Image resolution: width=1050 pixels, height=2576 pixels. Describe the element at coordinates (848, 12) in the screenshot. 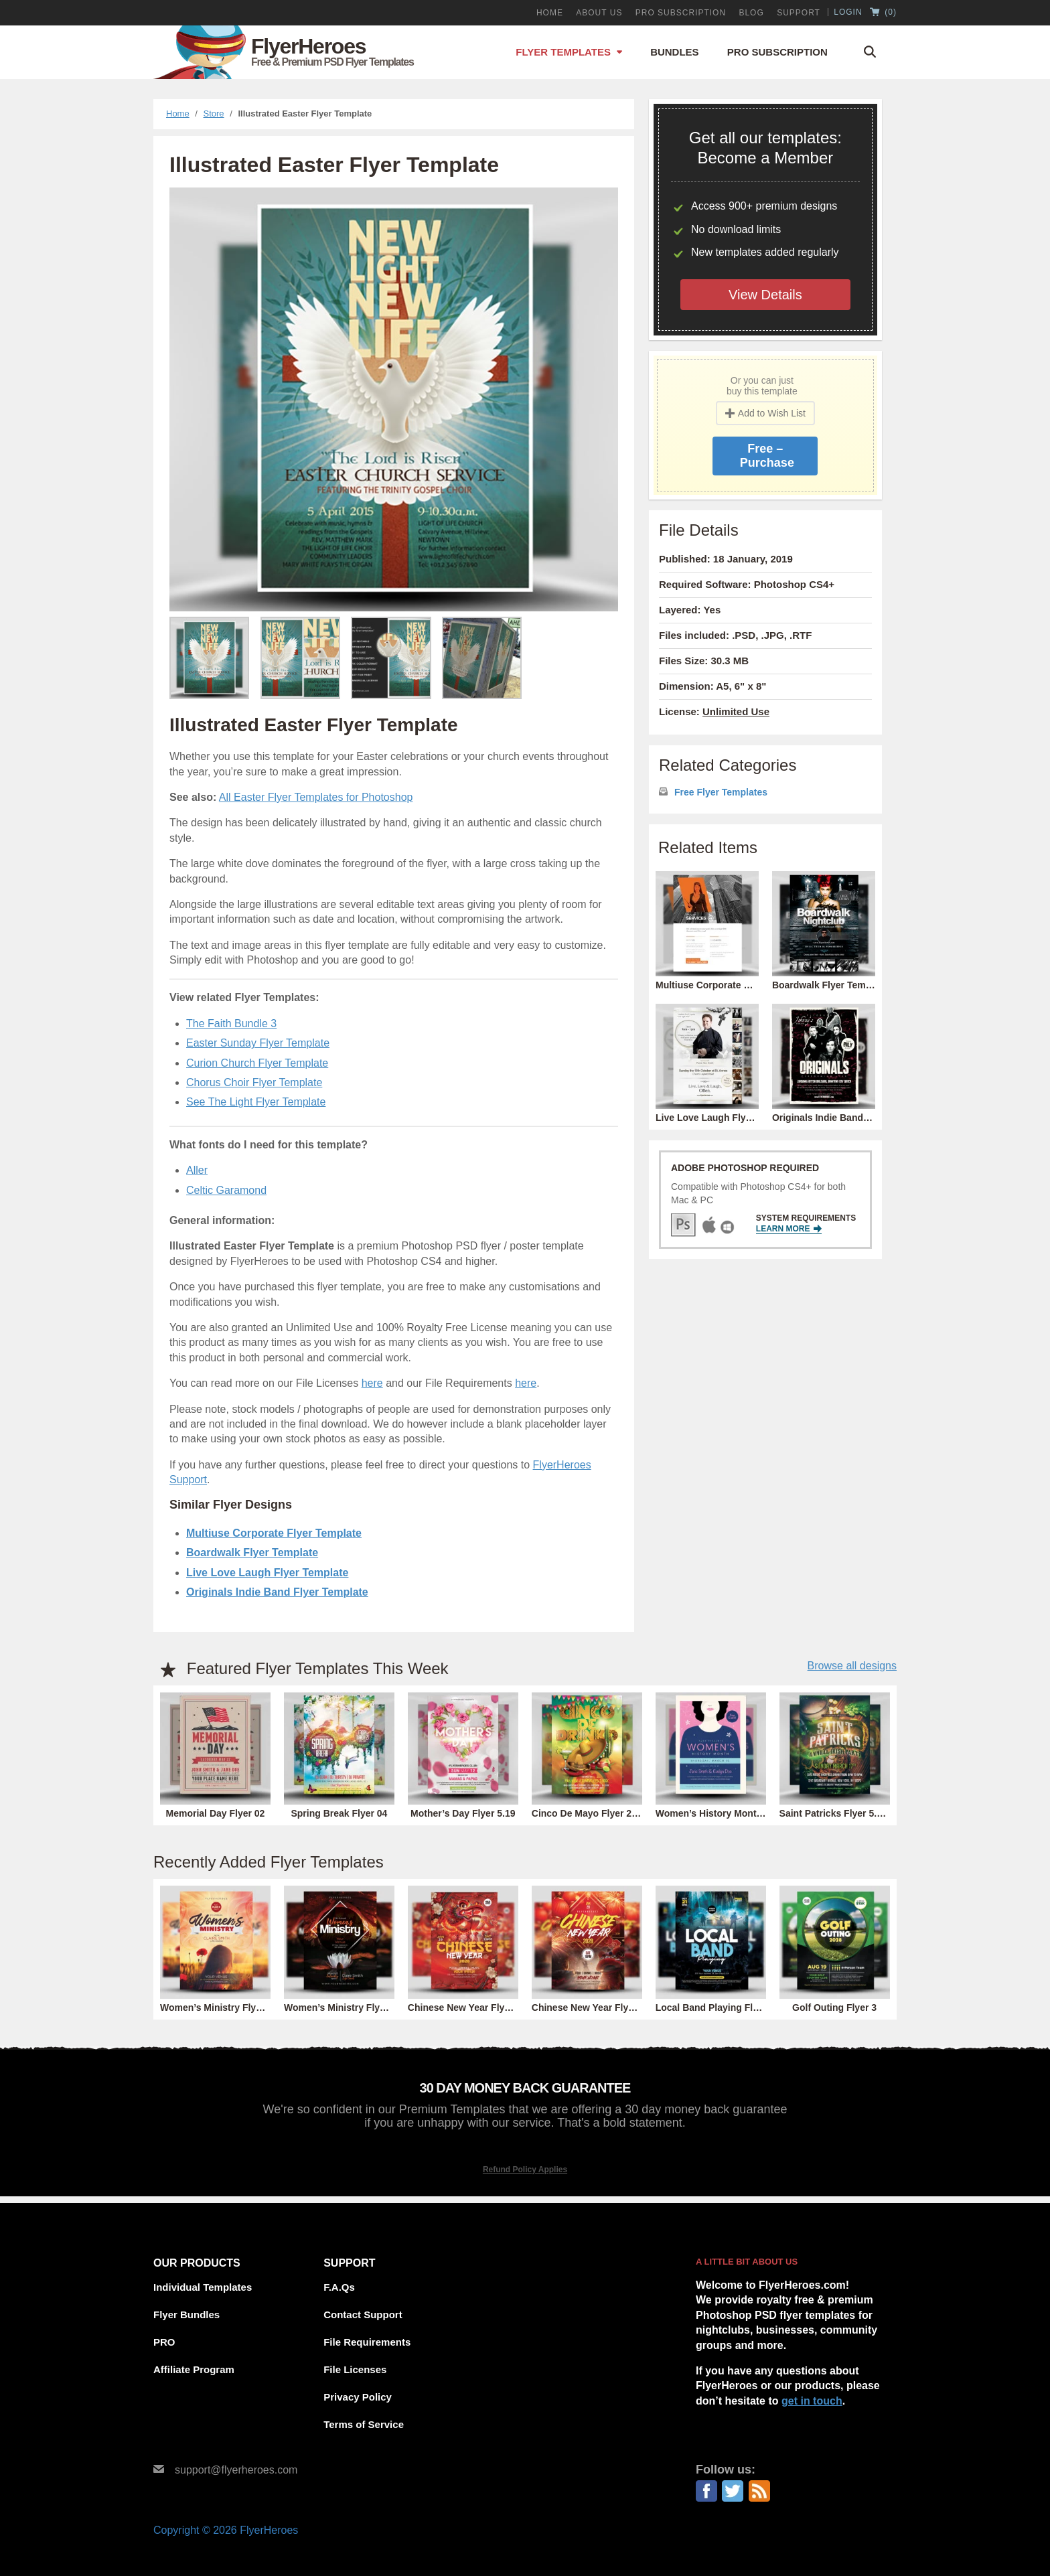

I see `Login` at that location.